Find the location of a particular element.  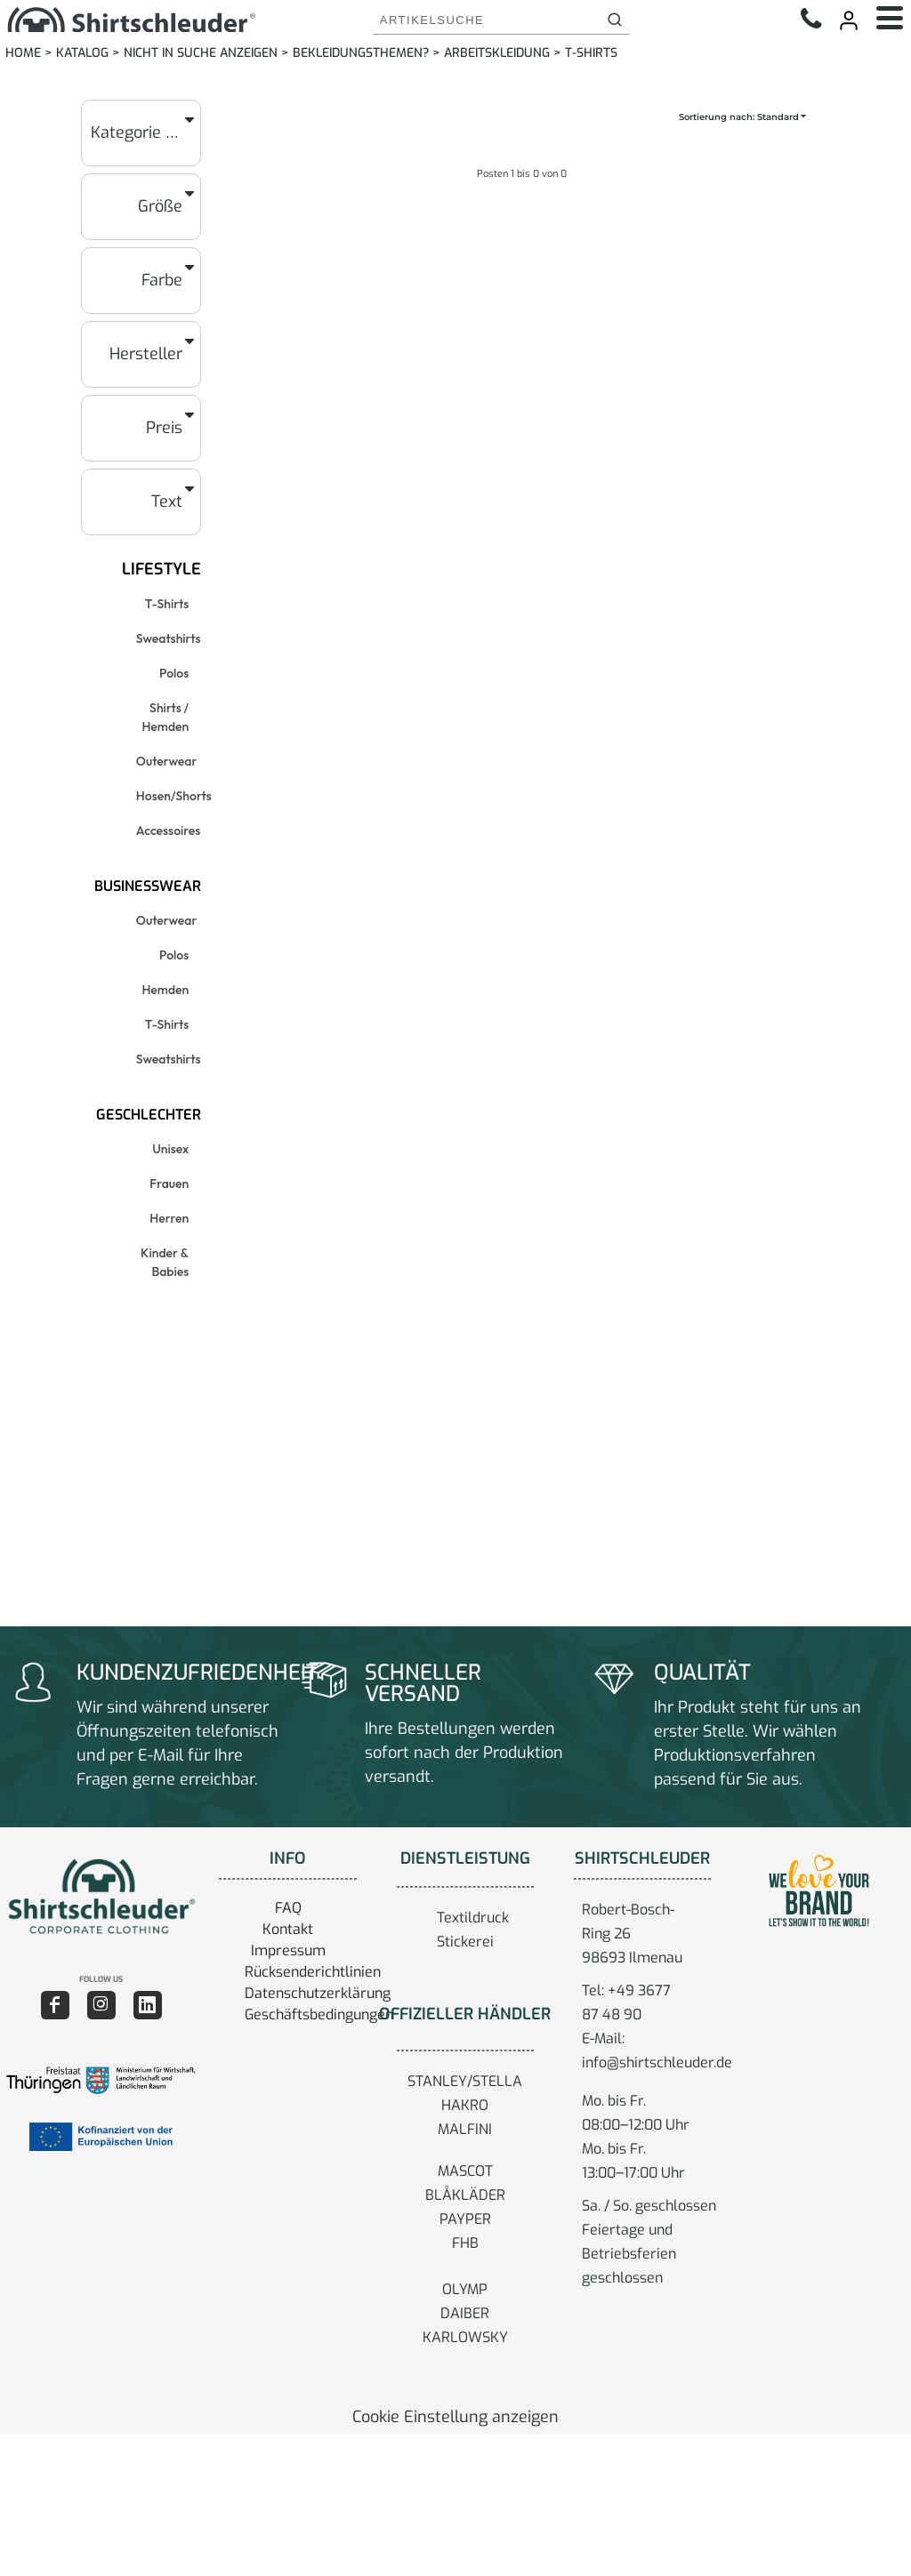

info@shirtschleuder.de is located at coordinates (657, 2062).